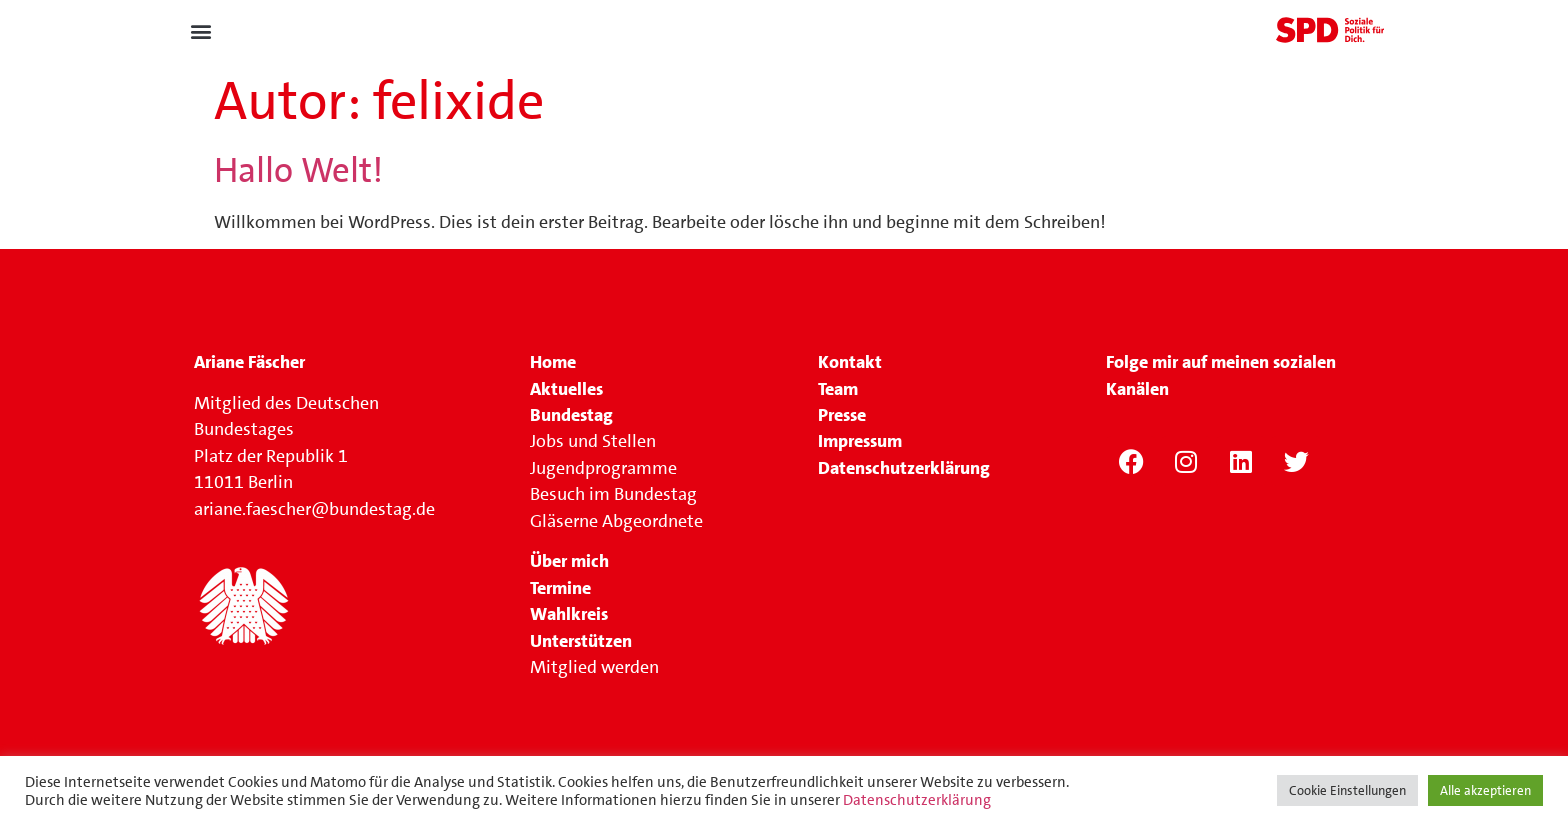 This screenshot has width=1568, height=825. Describe the element at coordinates (594, 667) in the screenshot. I see `Mitglied werden` at that location.